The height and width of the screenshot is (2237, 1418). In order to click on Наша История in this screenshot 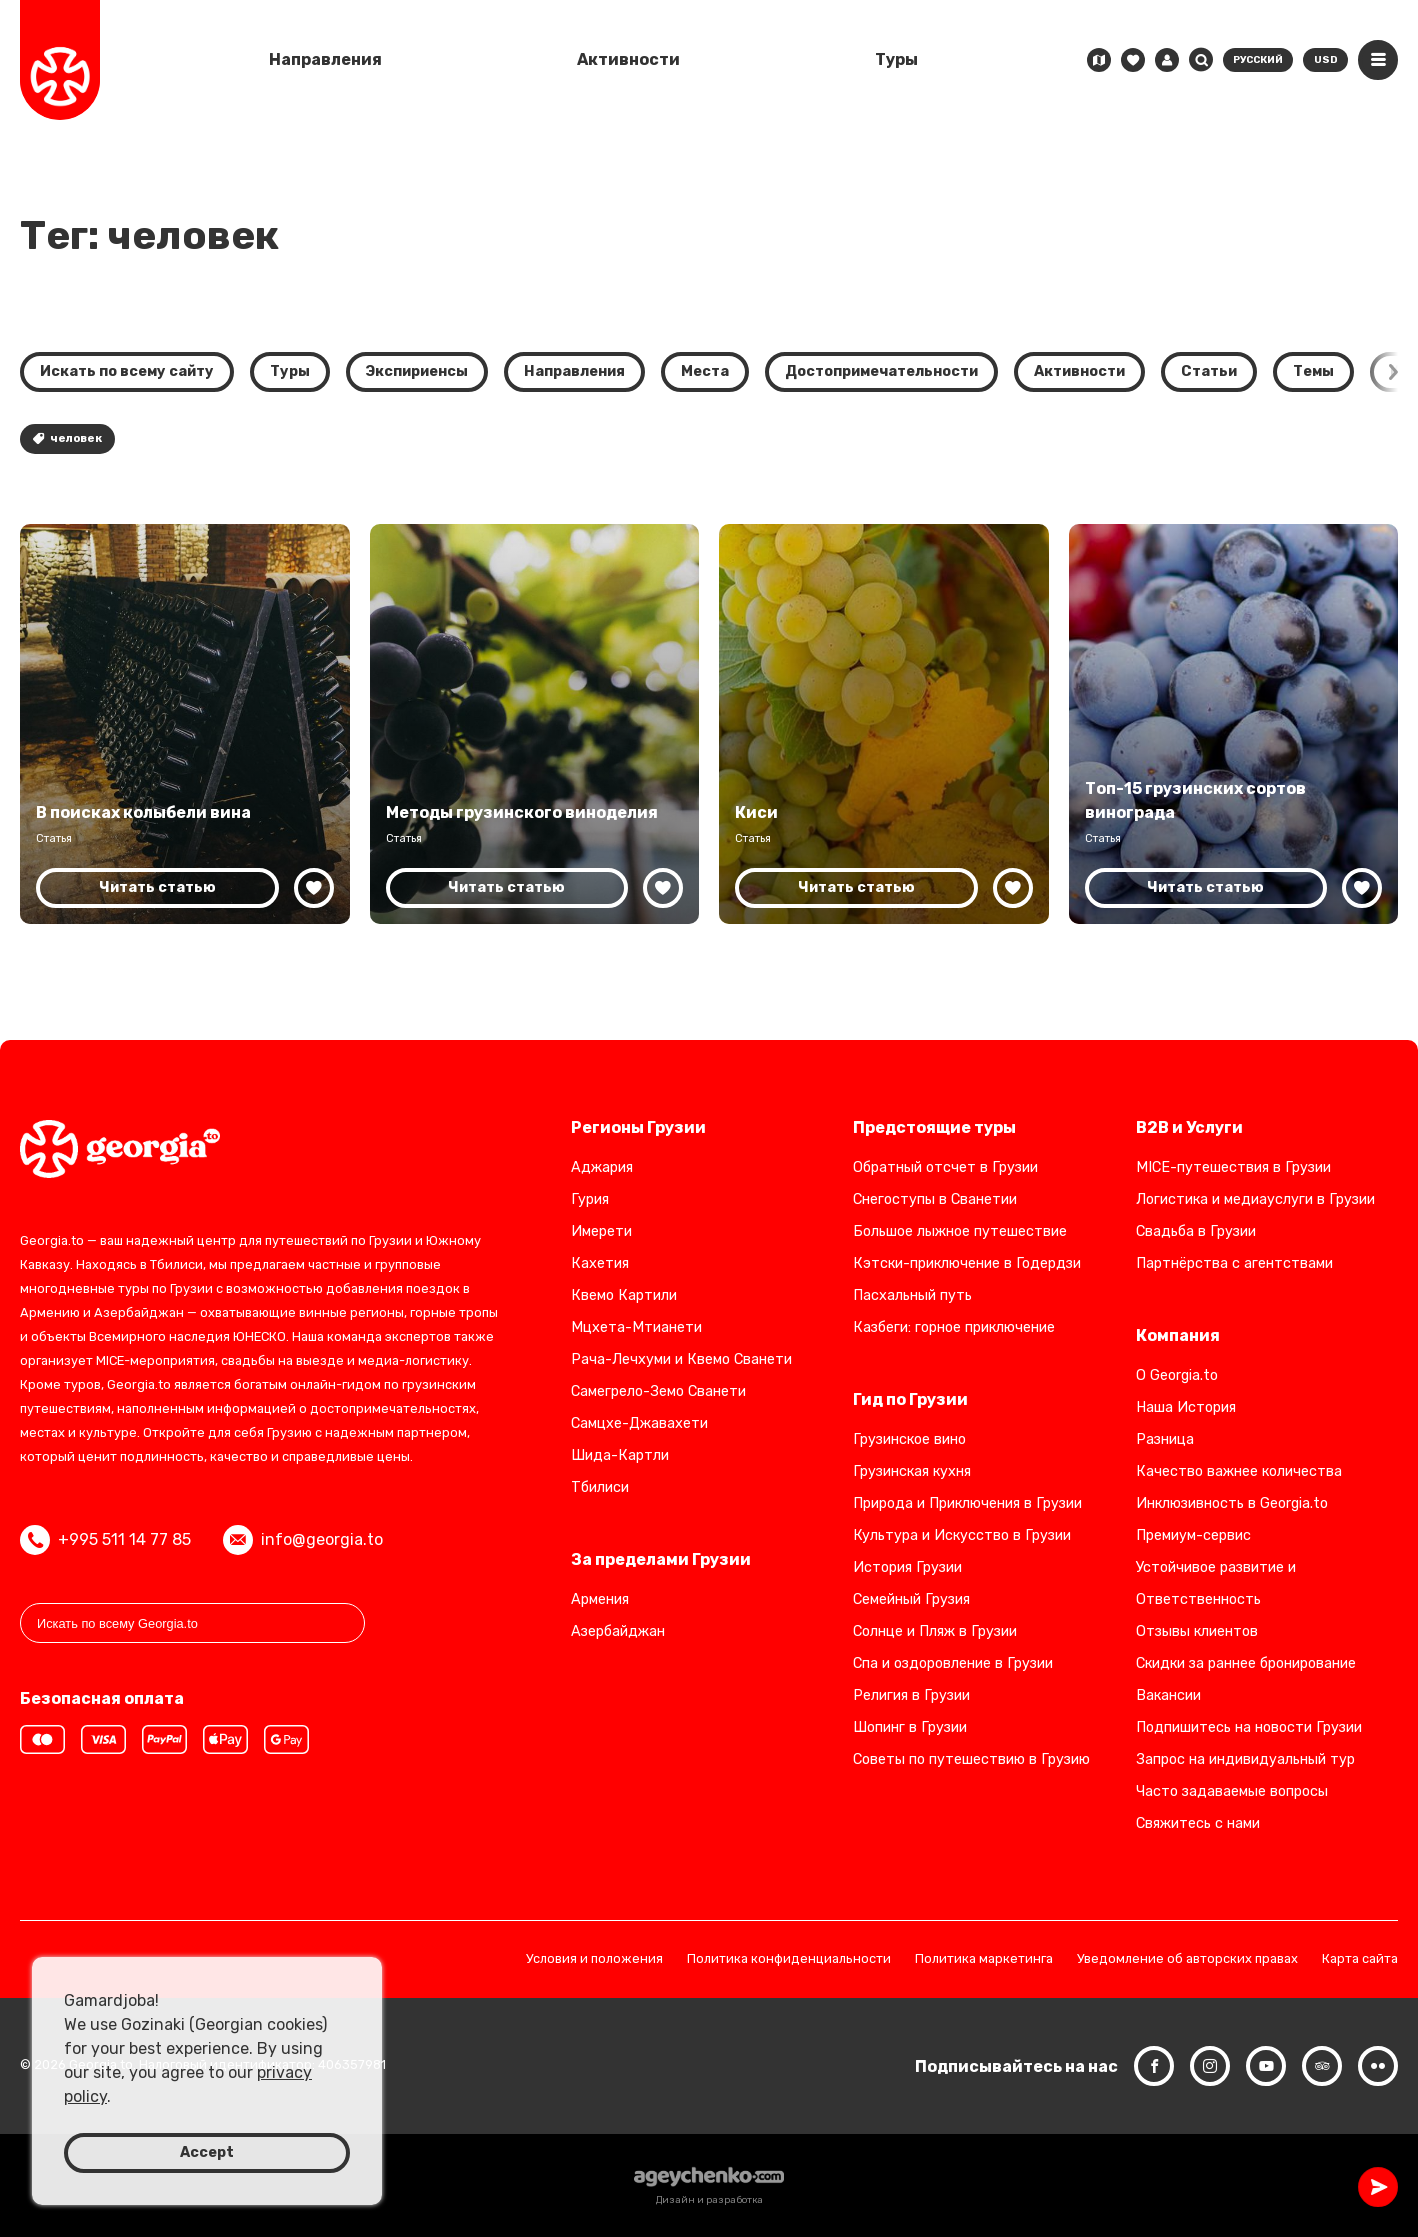, I will do `click(1186, 1407)`.